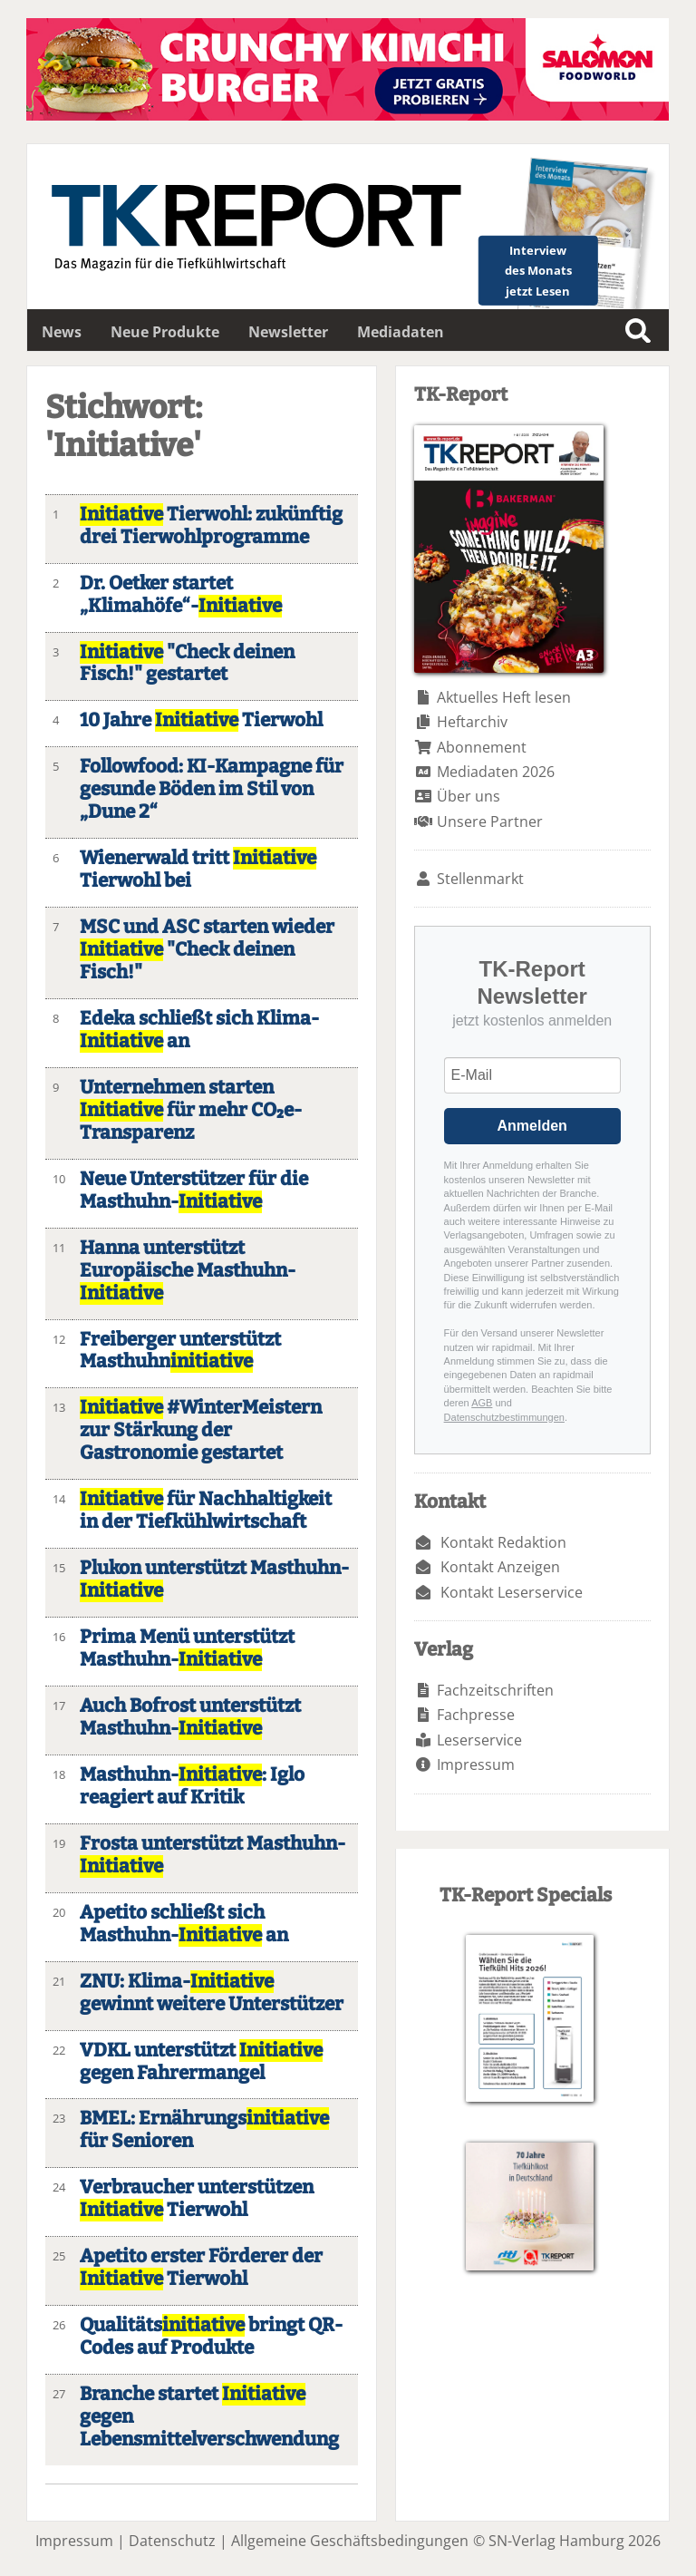 This screenshot has width=696, height=2576. What do you see at coordinates (211, 789) in the screenshot?
I see `Followfood: KI-Kampagne für gesunde Böden im Stil von „Dune 2“` at bounding box center [211, 789].